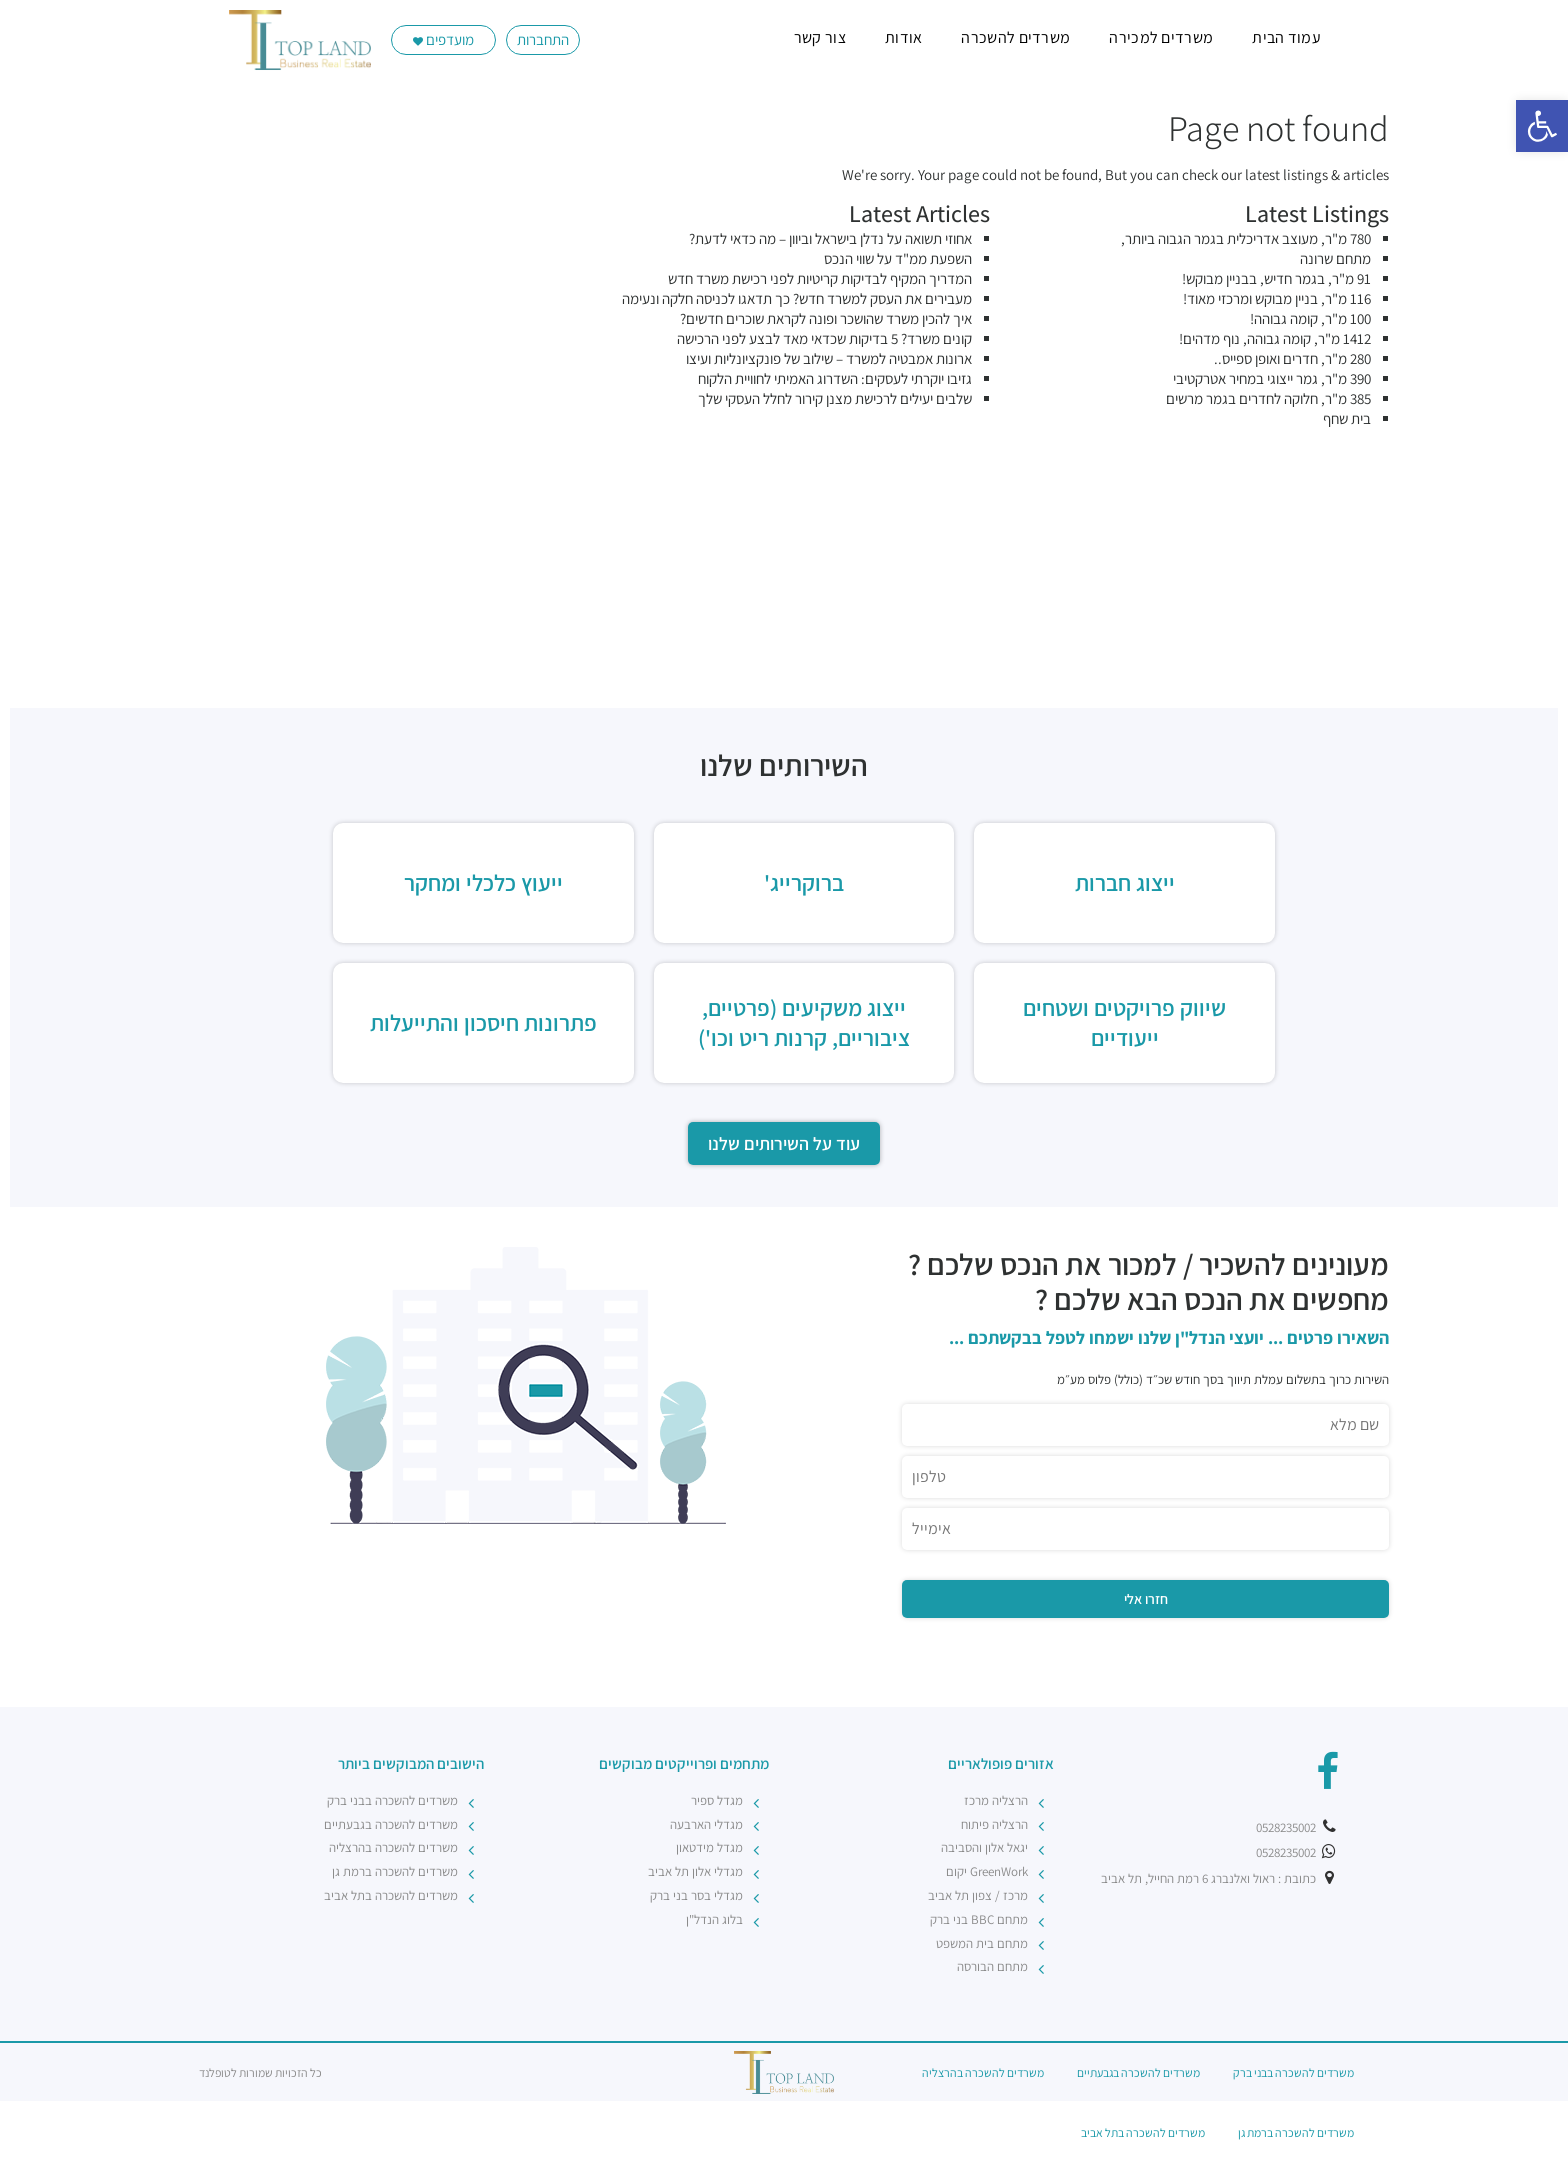  I want to click on מתחם שרונה, so click(1335, 258).